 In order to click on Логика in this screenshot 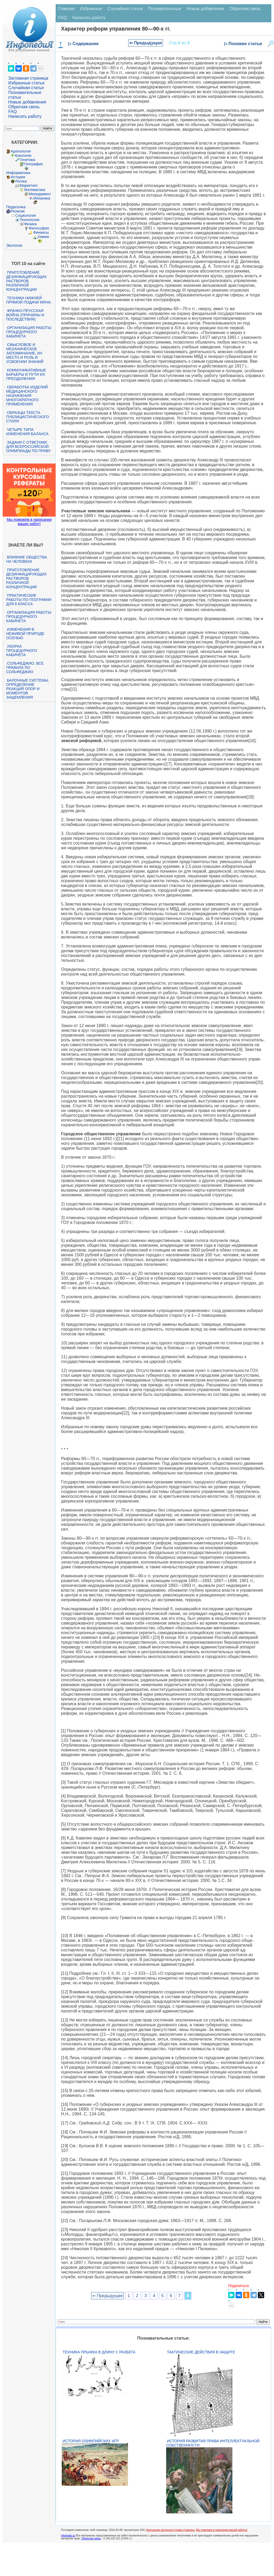, I will do `click(21, 181)`.